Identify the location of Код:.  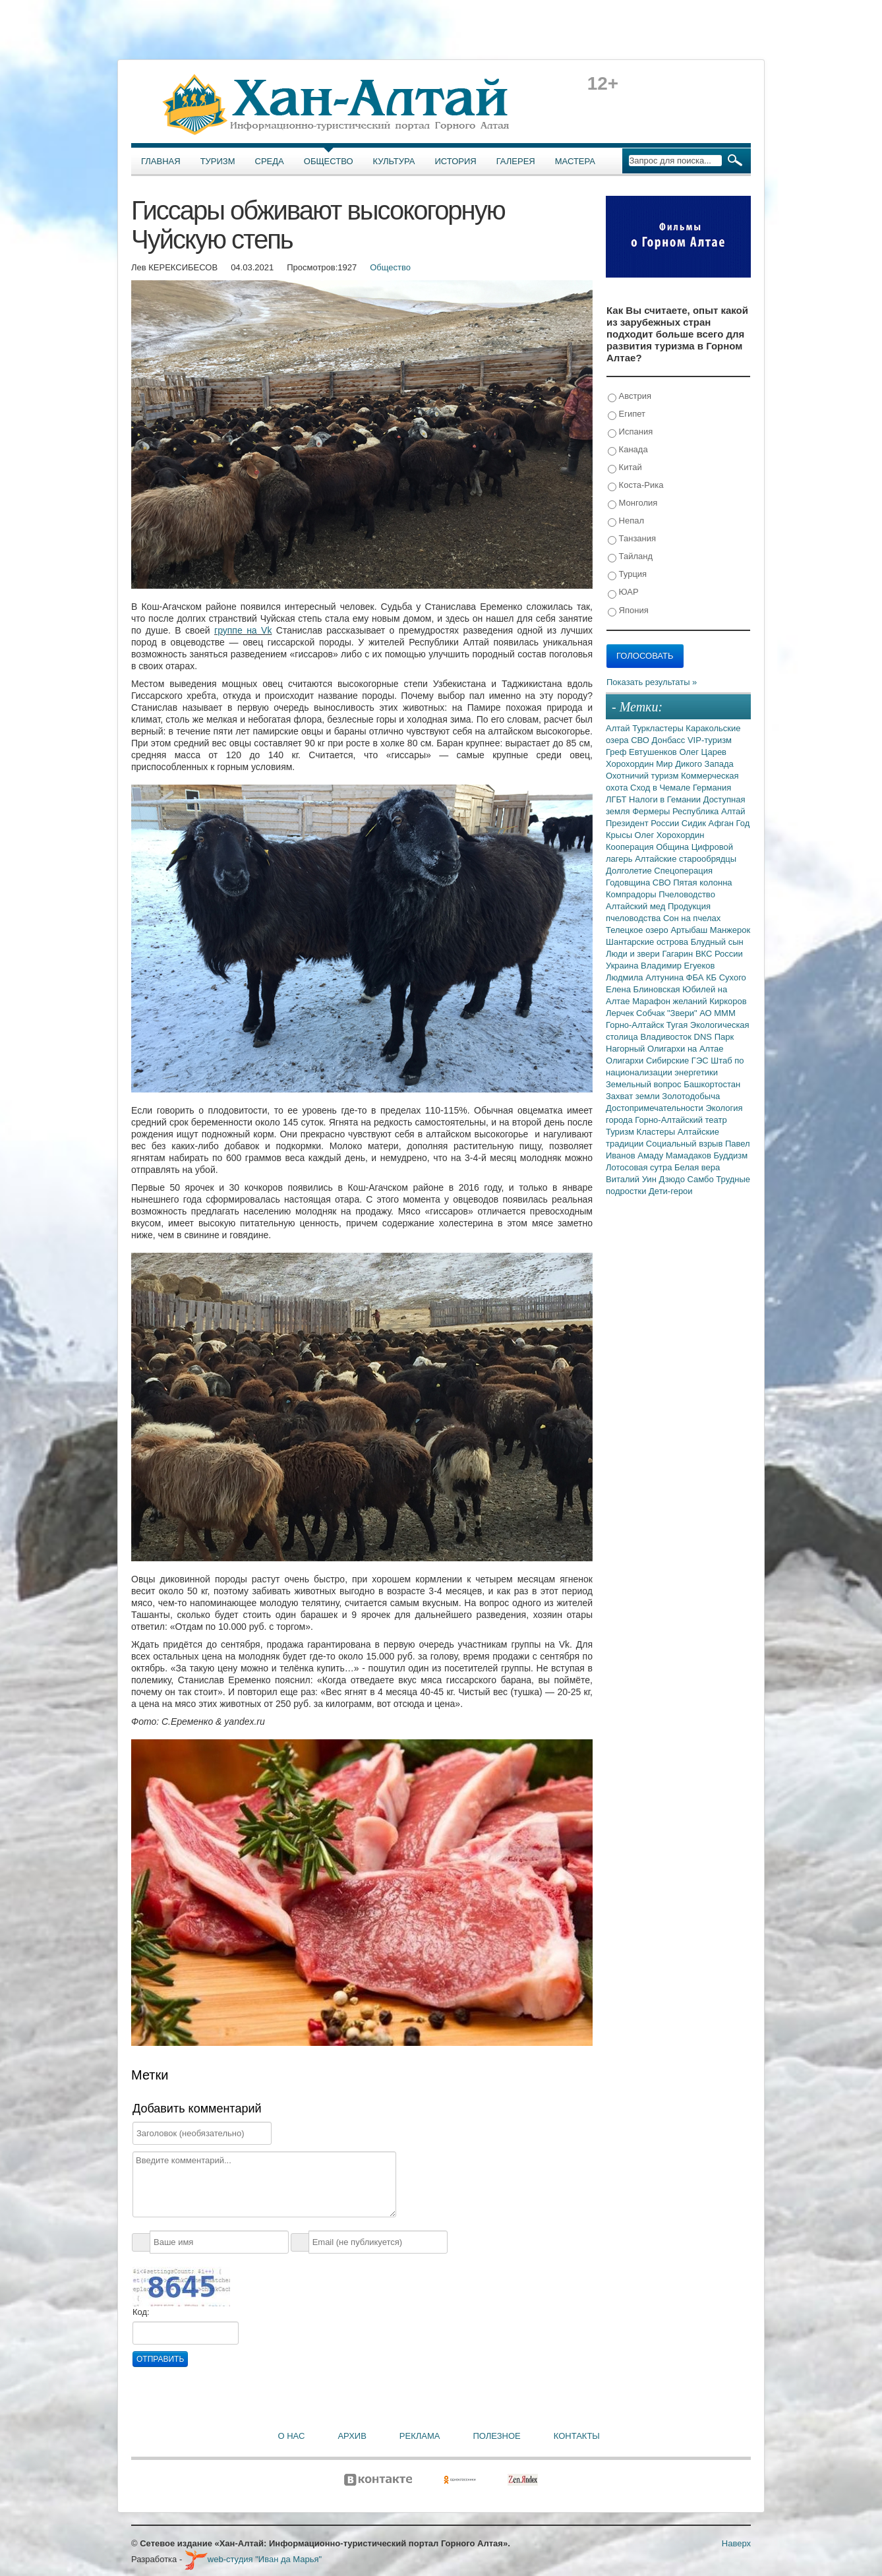
(141, 2312).